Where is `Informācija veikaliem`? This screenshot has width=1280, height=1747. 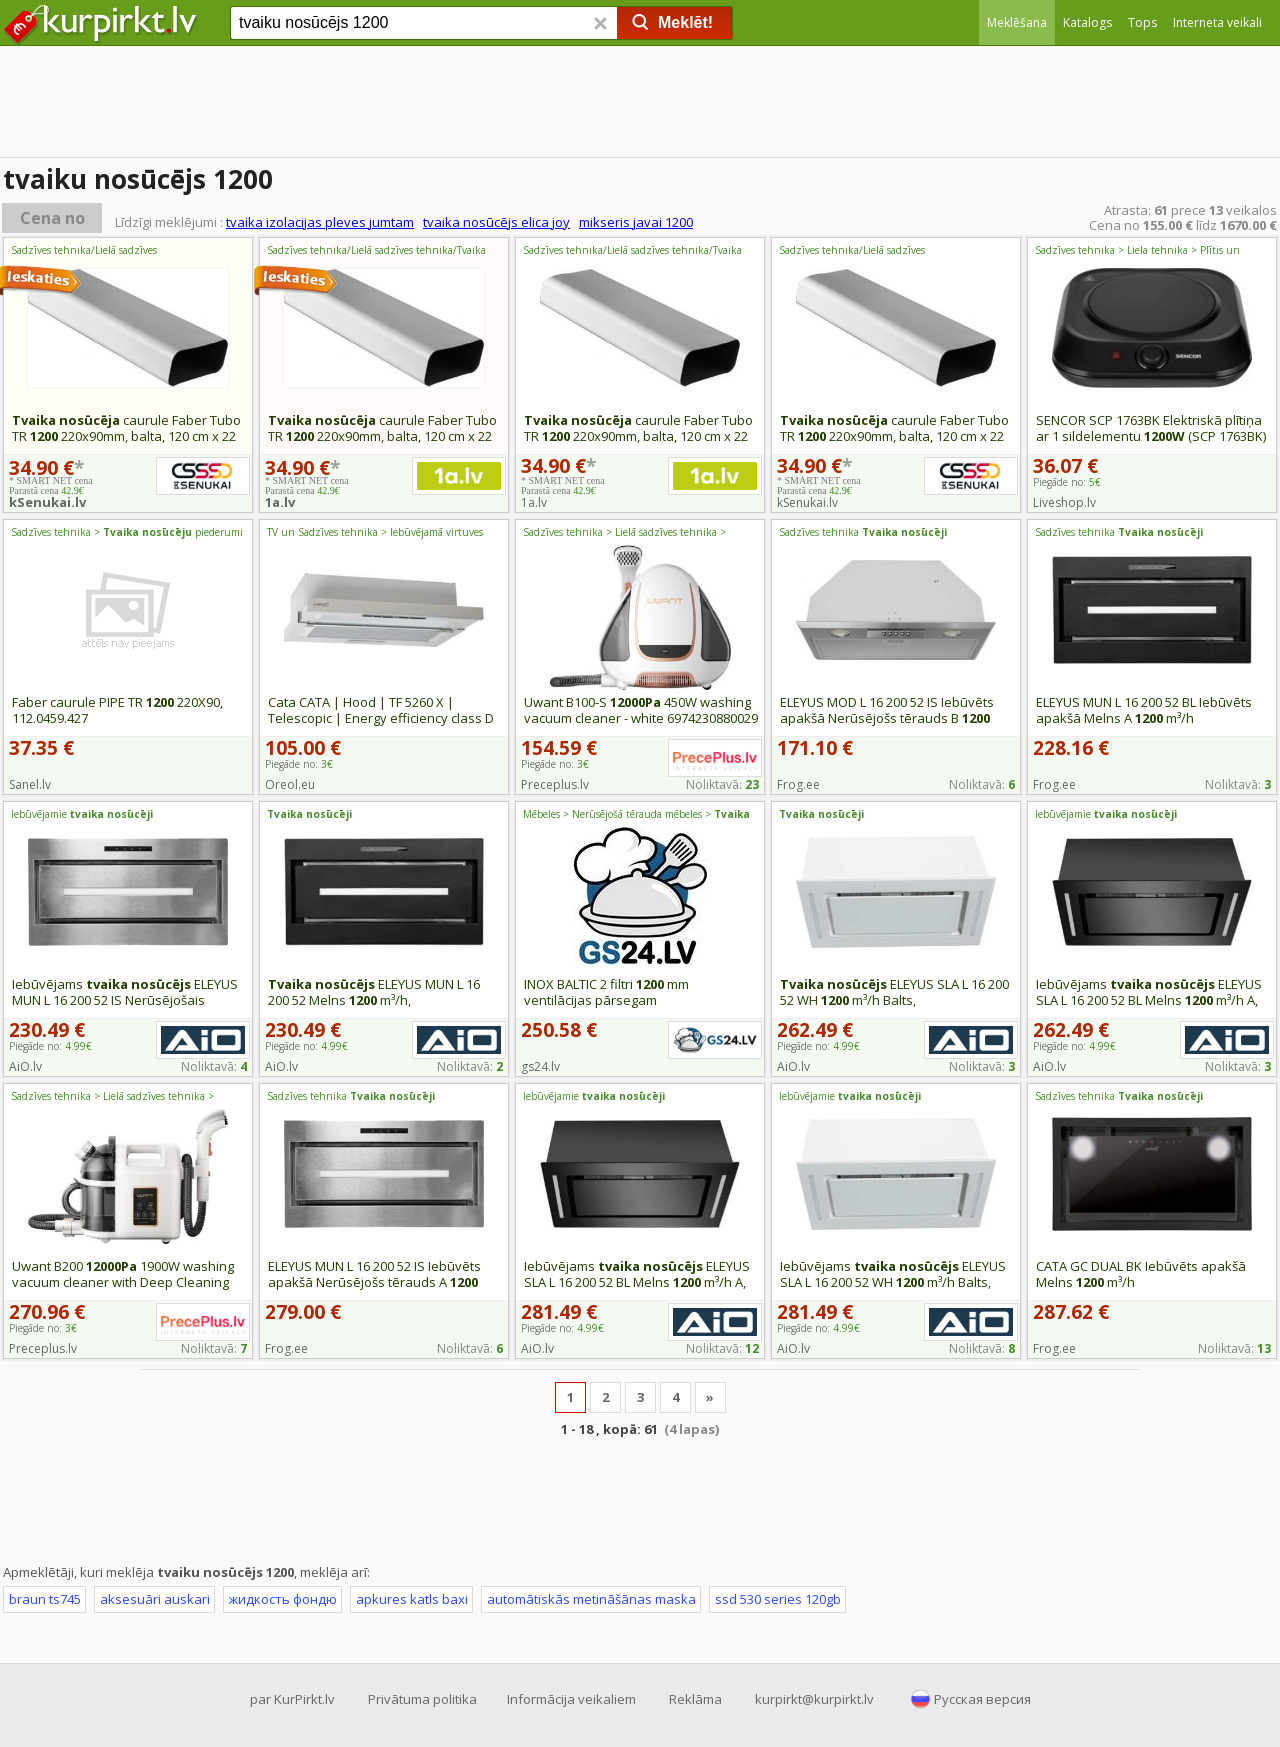
Informācija veikaliem is located at coordinates (571, 1699).